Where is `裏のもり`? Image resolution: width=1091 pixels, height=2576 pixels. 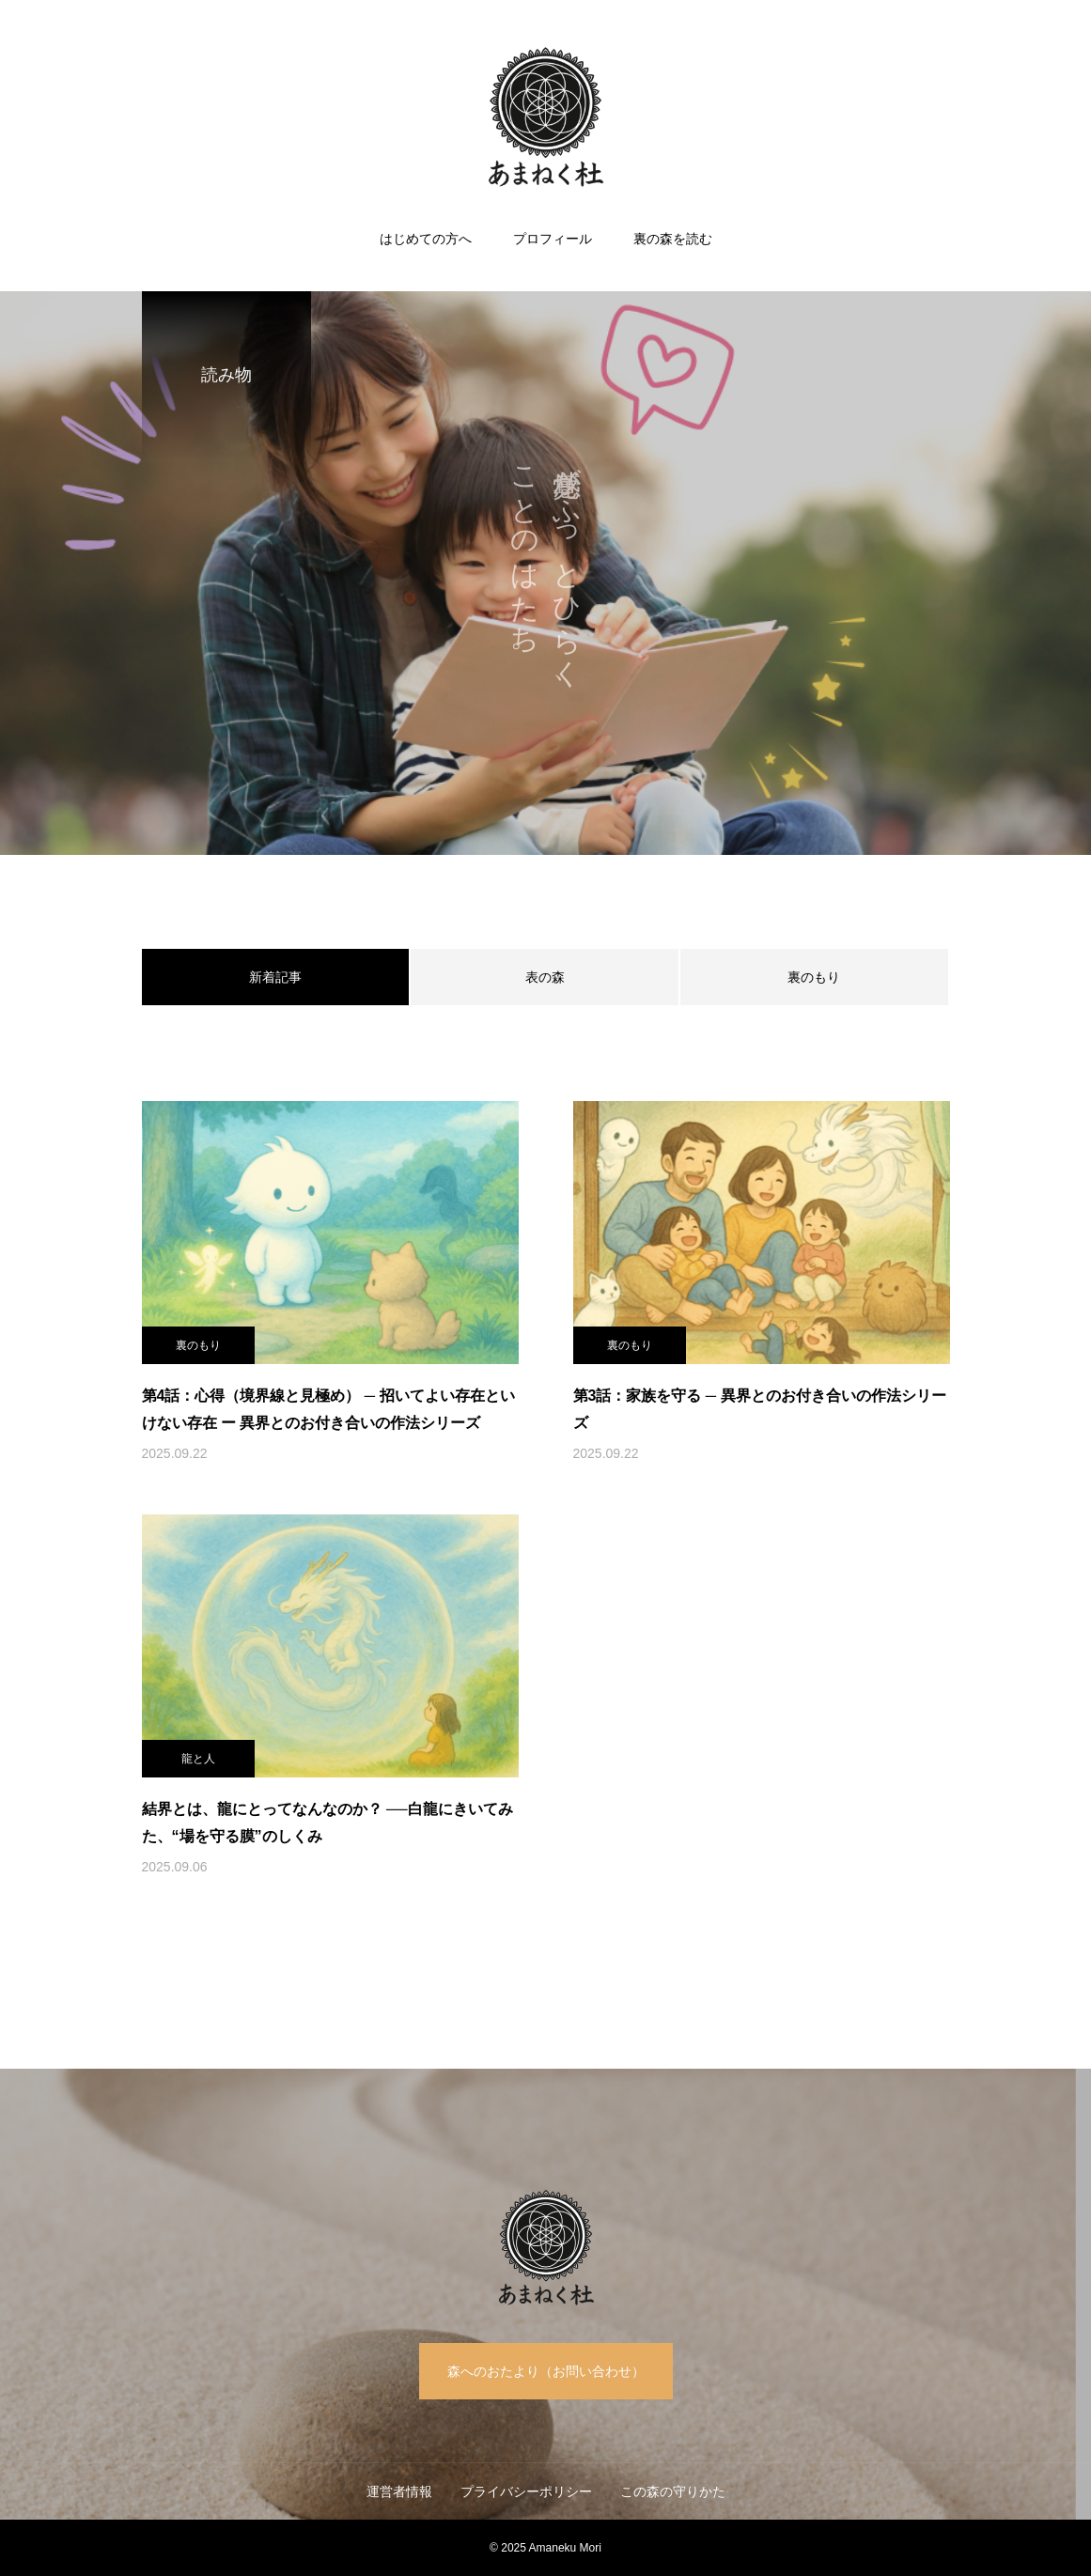
裏のもり is located at coordinates (813, 977).